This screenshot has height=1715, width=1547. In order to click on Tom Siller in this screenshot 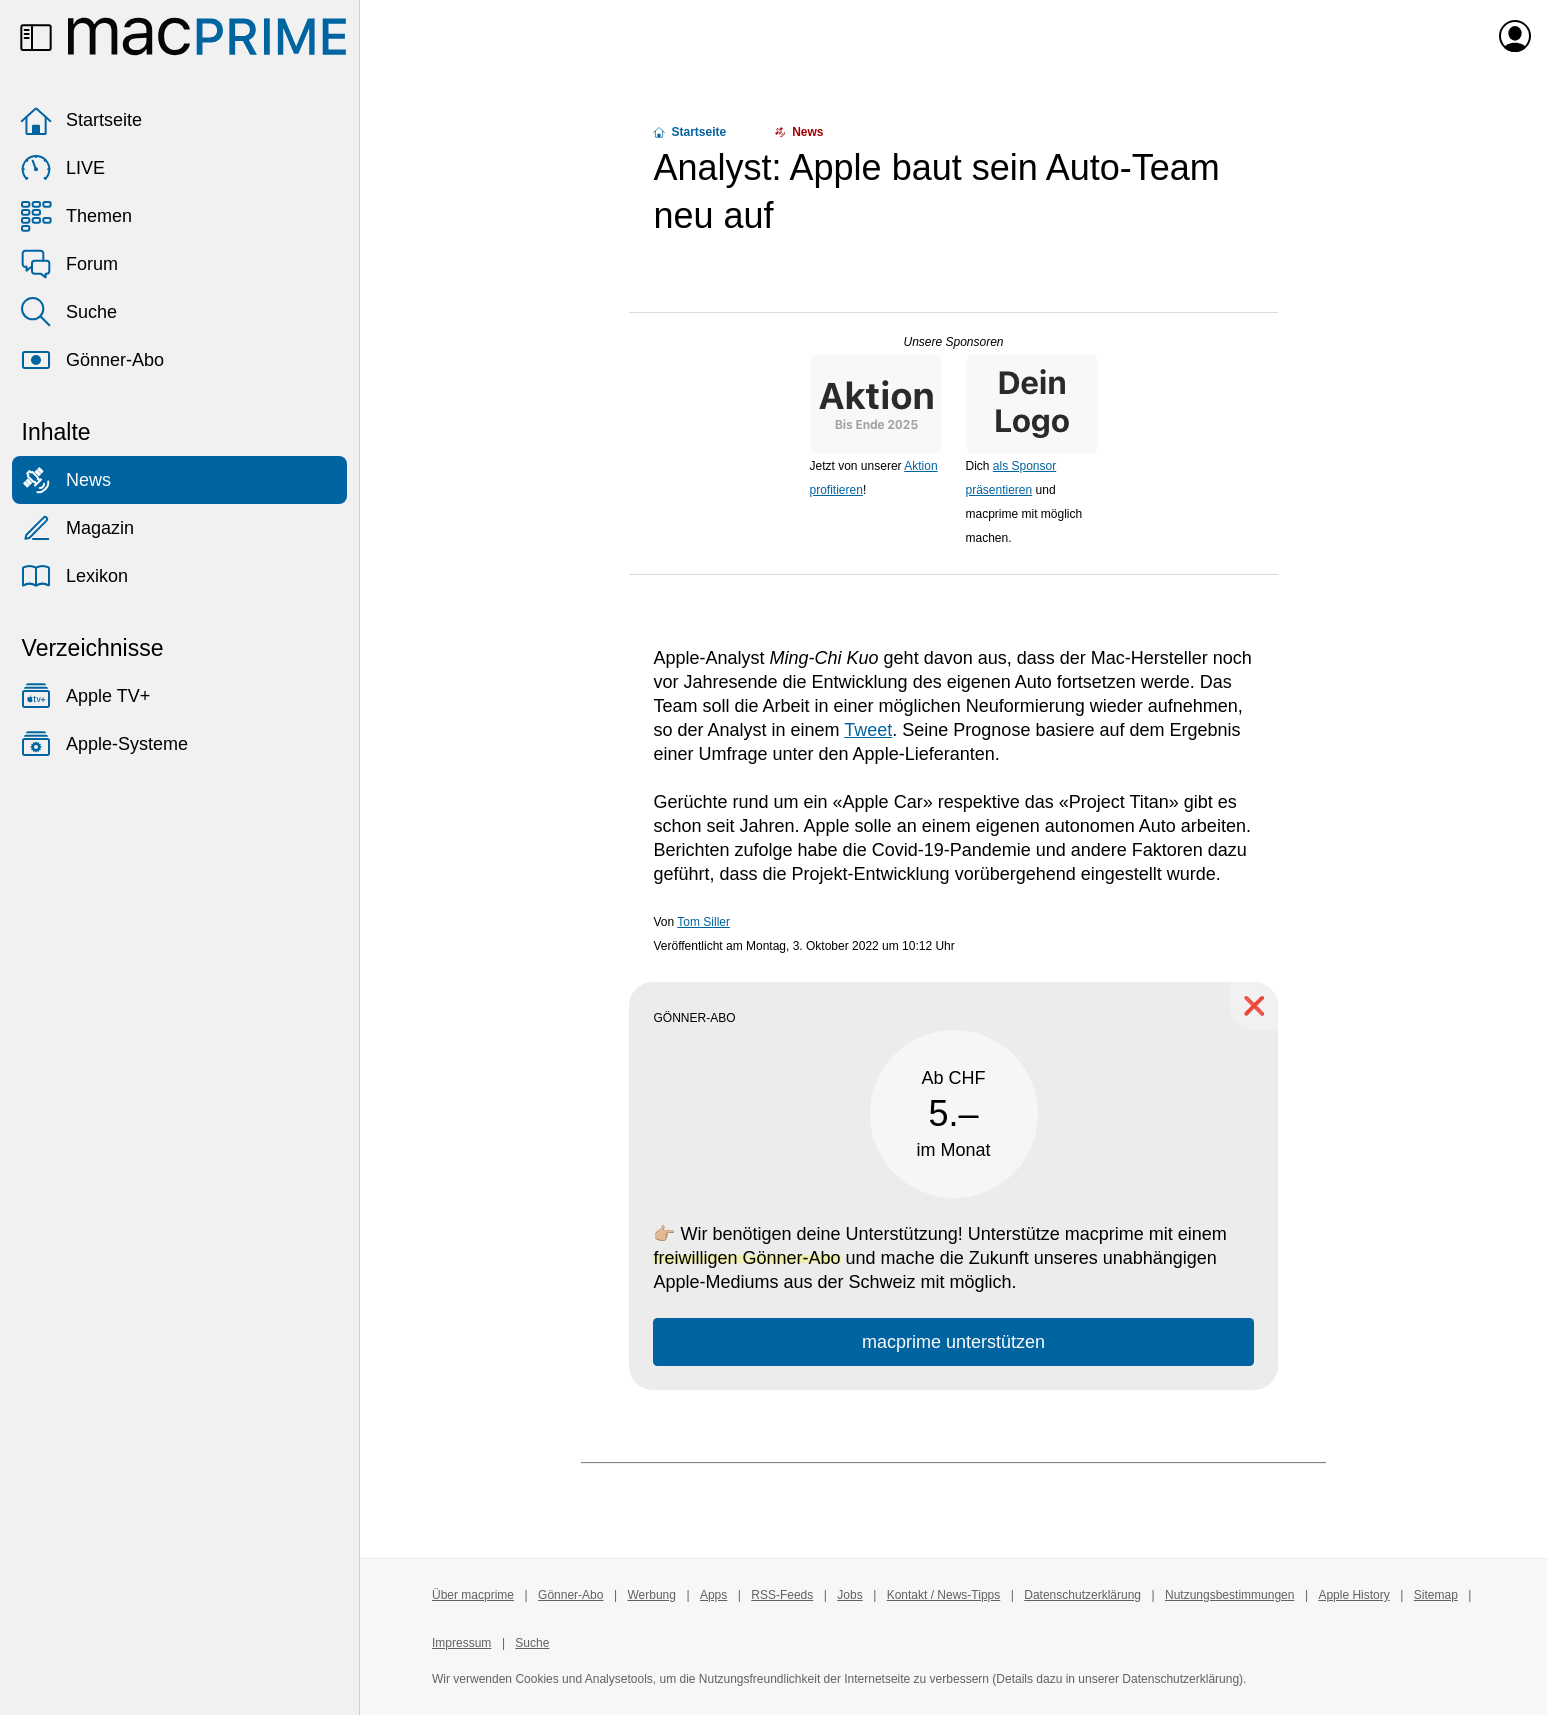, I will do `click(703, 922)`.